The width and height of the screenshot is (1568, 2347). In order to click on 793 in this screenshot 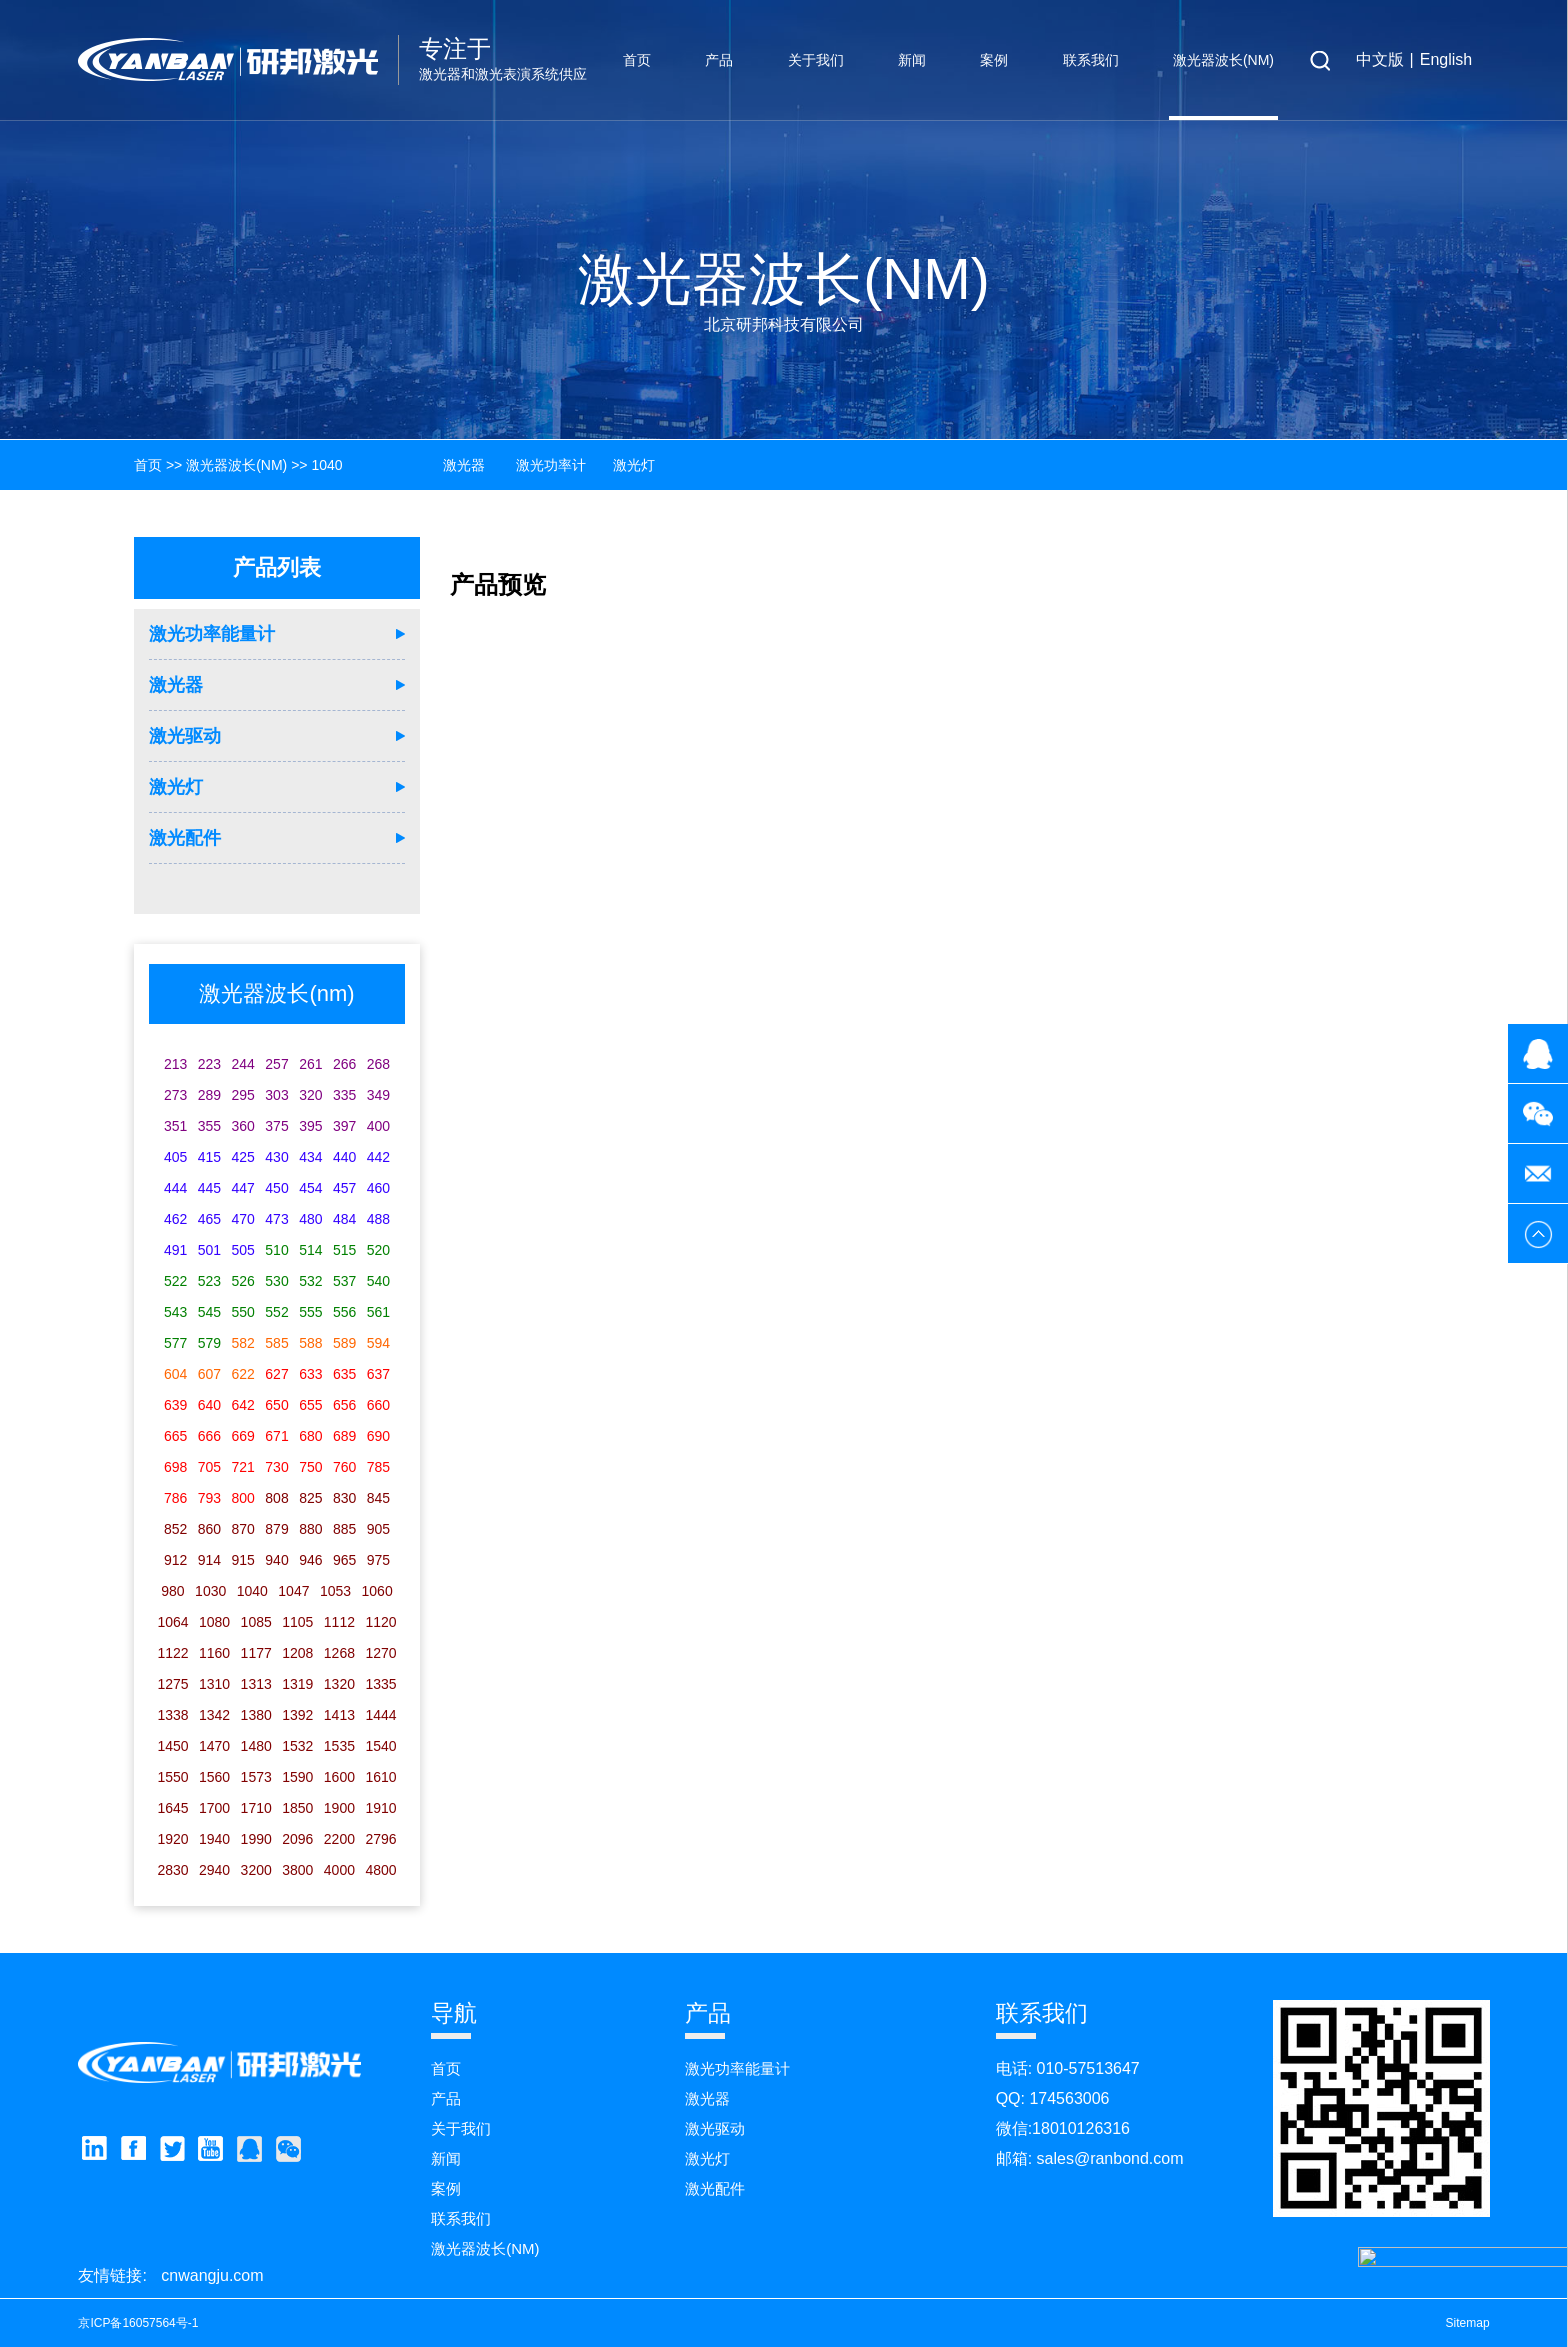, I will do `click(209, 1498)`.